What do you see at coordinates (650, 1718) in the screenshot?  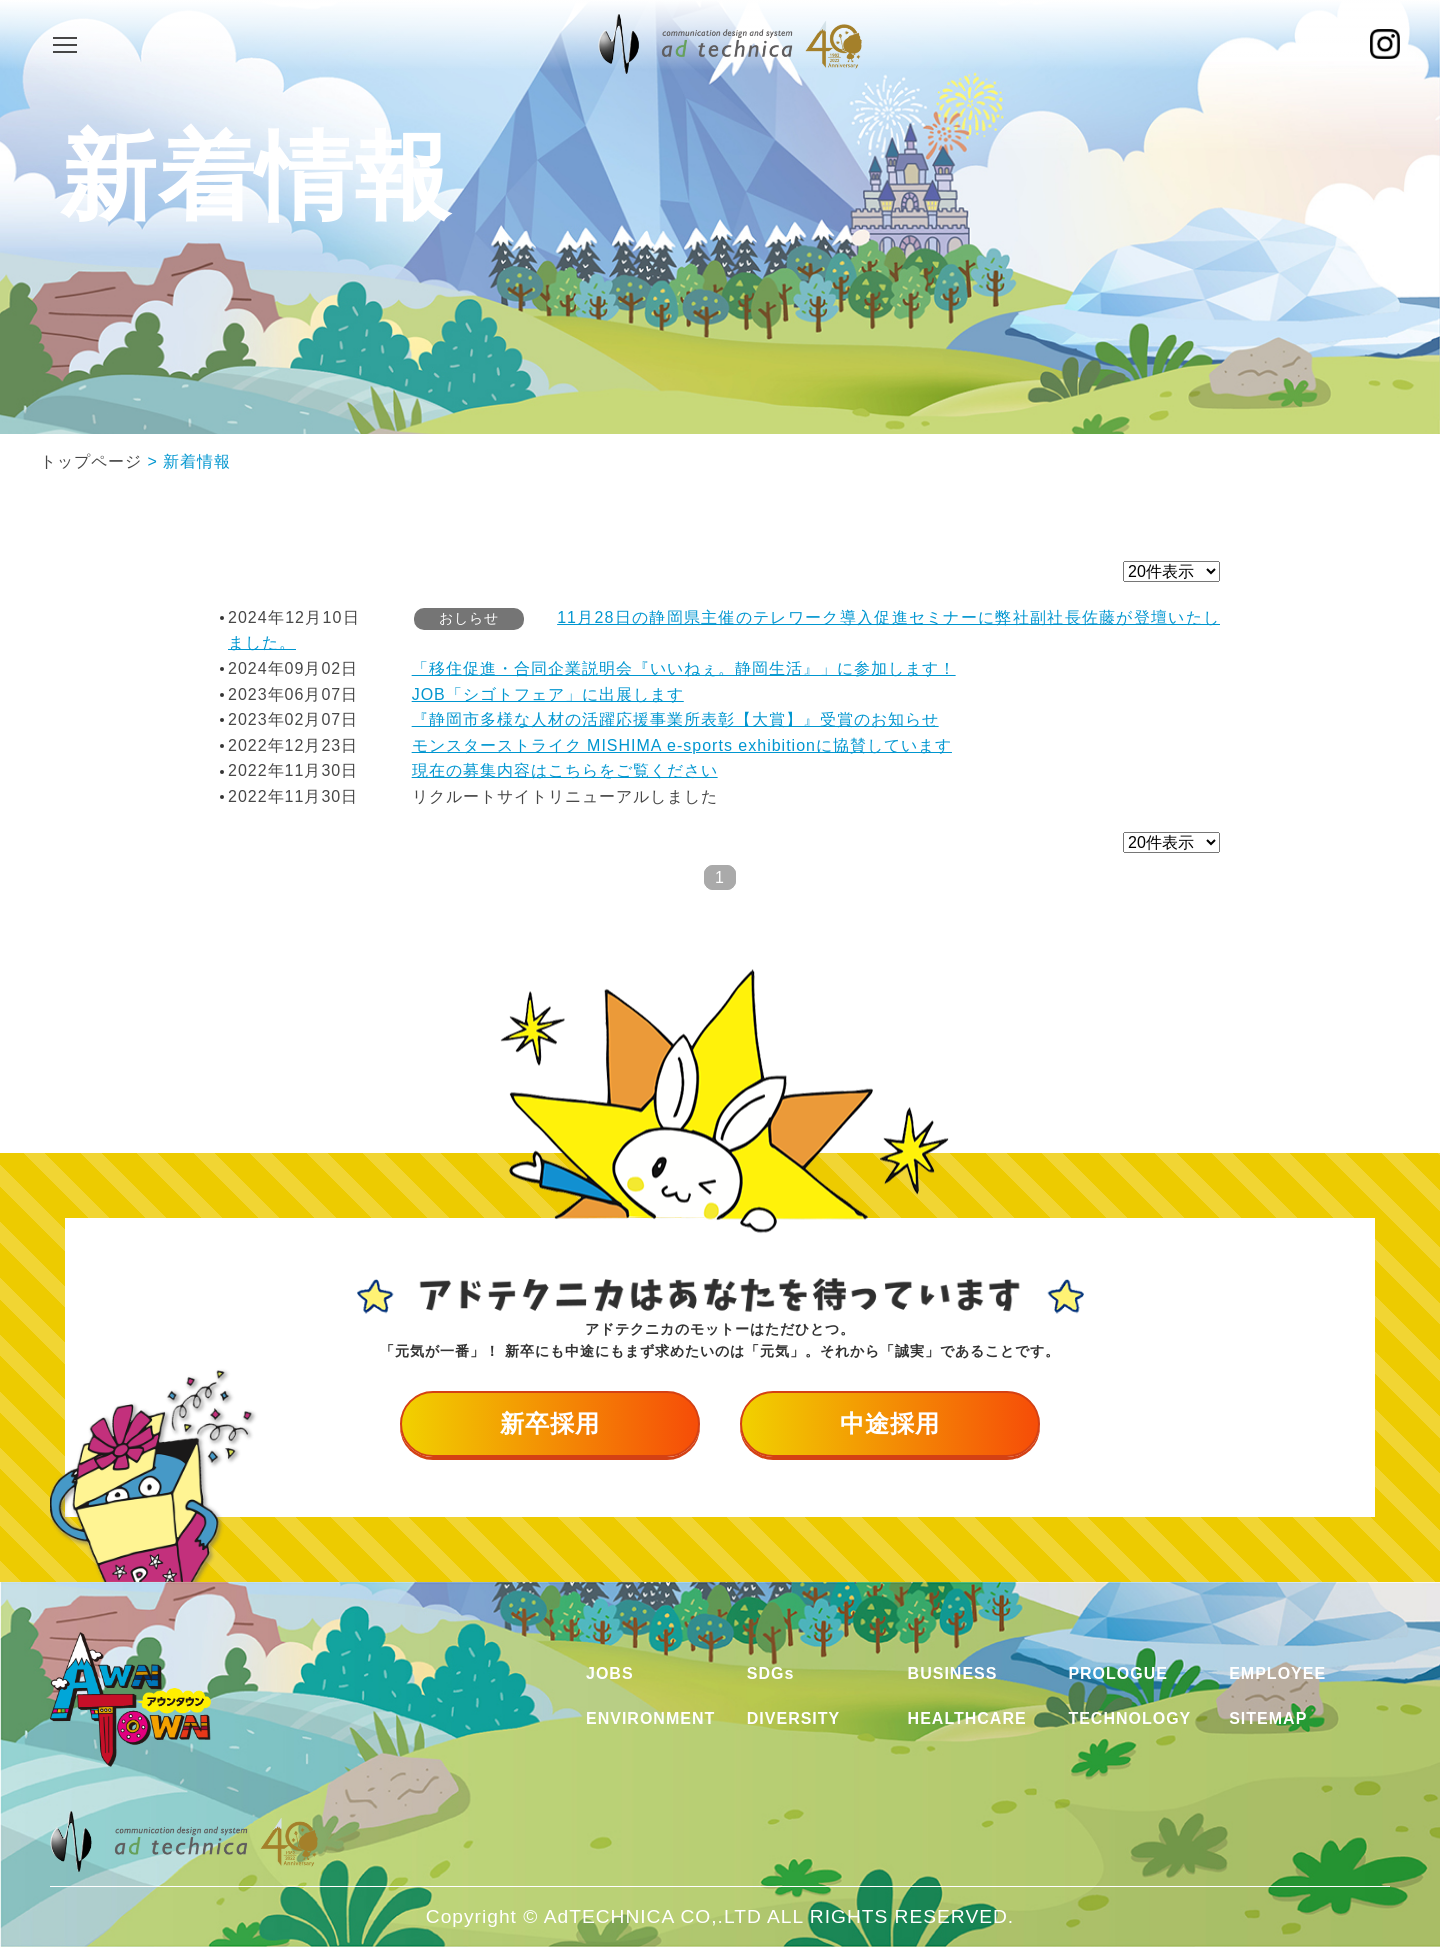 I see `ENVIRONMENT` at bounding box center [650, 1718].